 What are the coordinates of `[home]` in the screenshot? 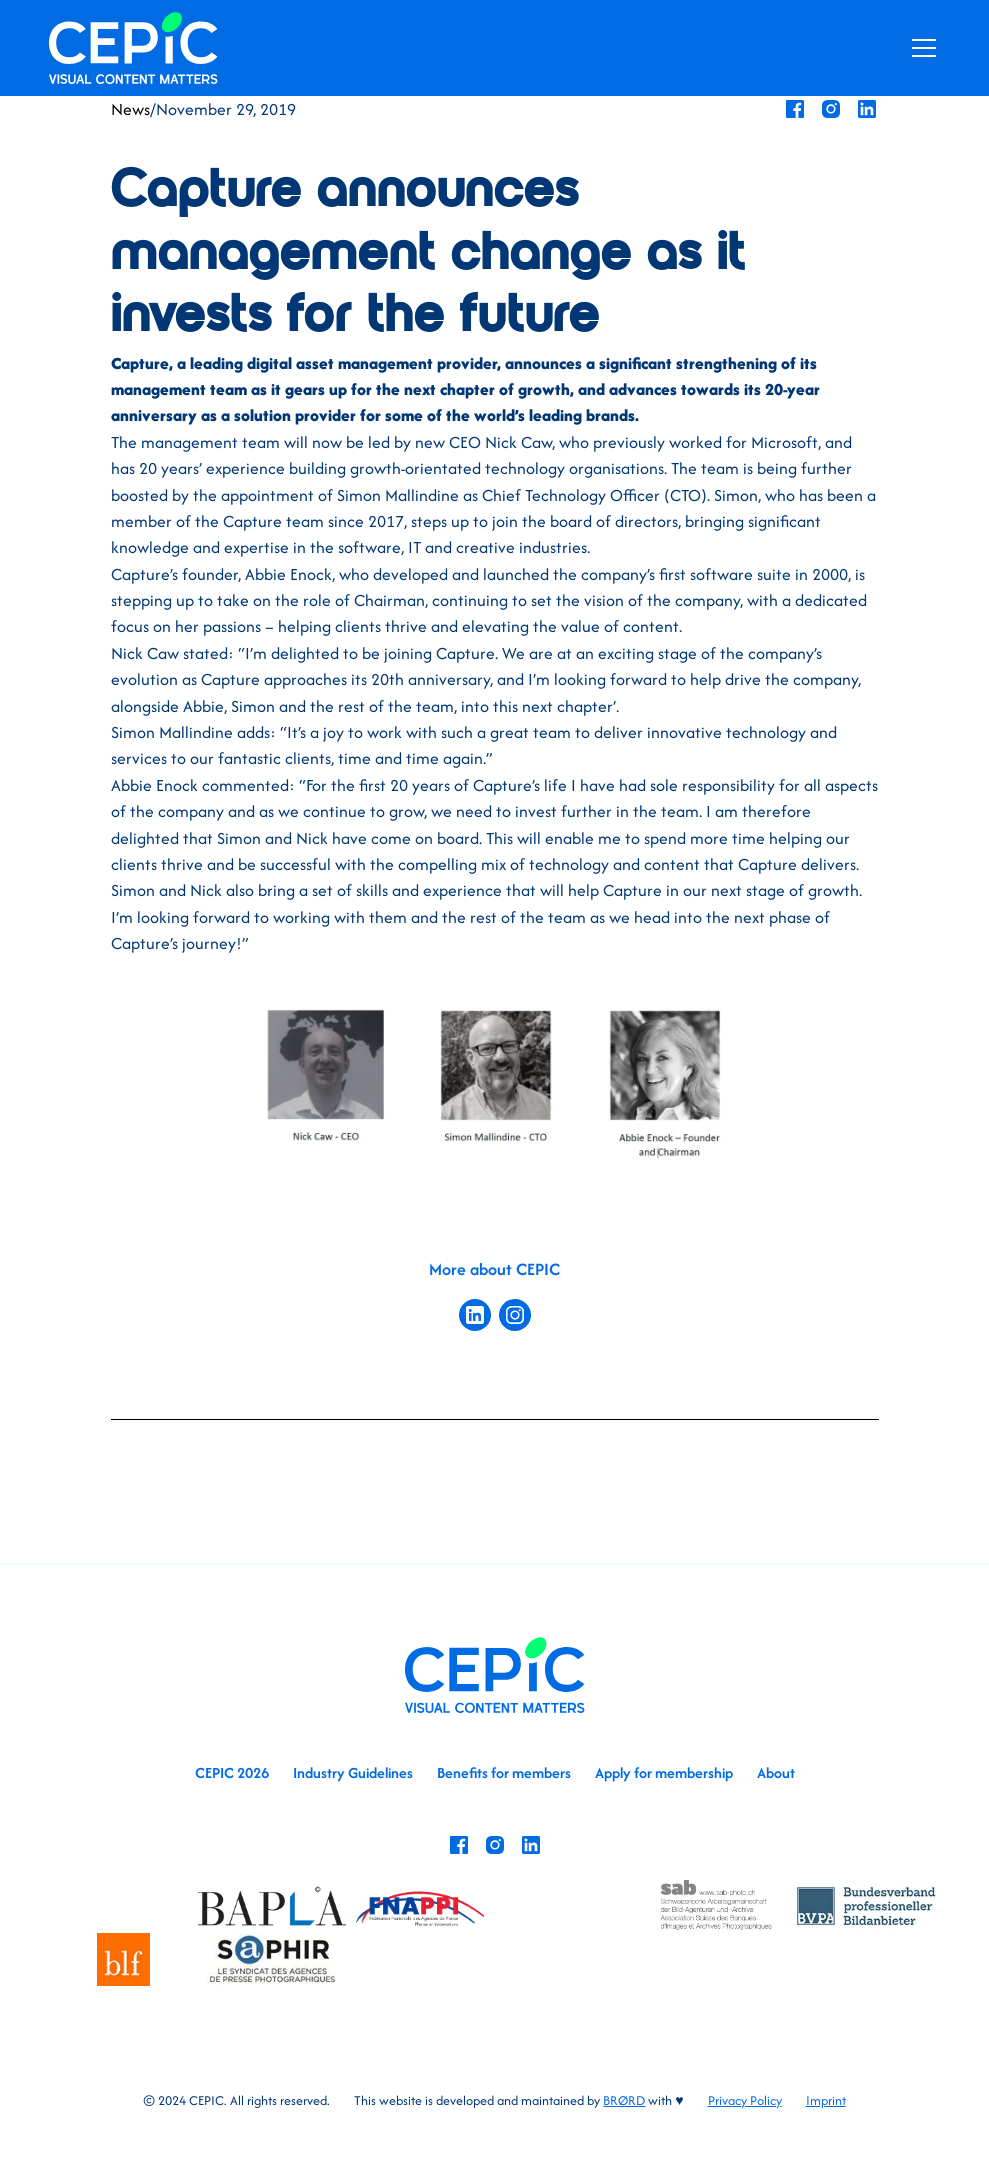 It's located at (133, 47).